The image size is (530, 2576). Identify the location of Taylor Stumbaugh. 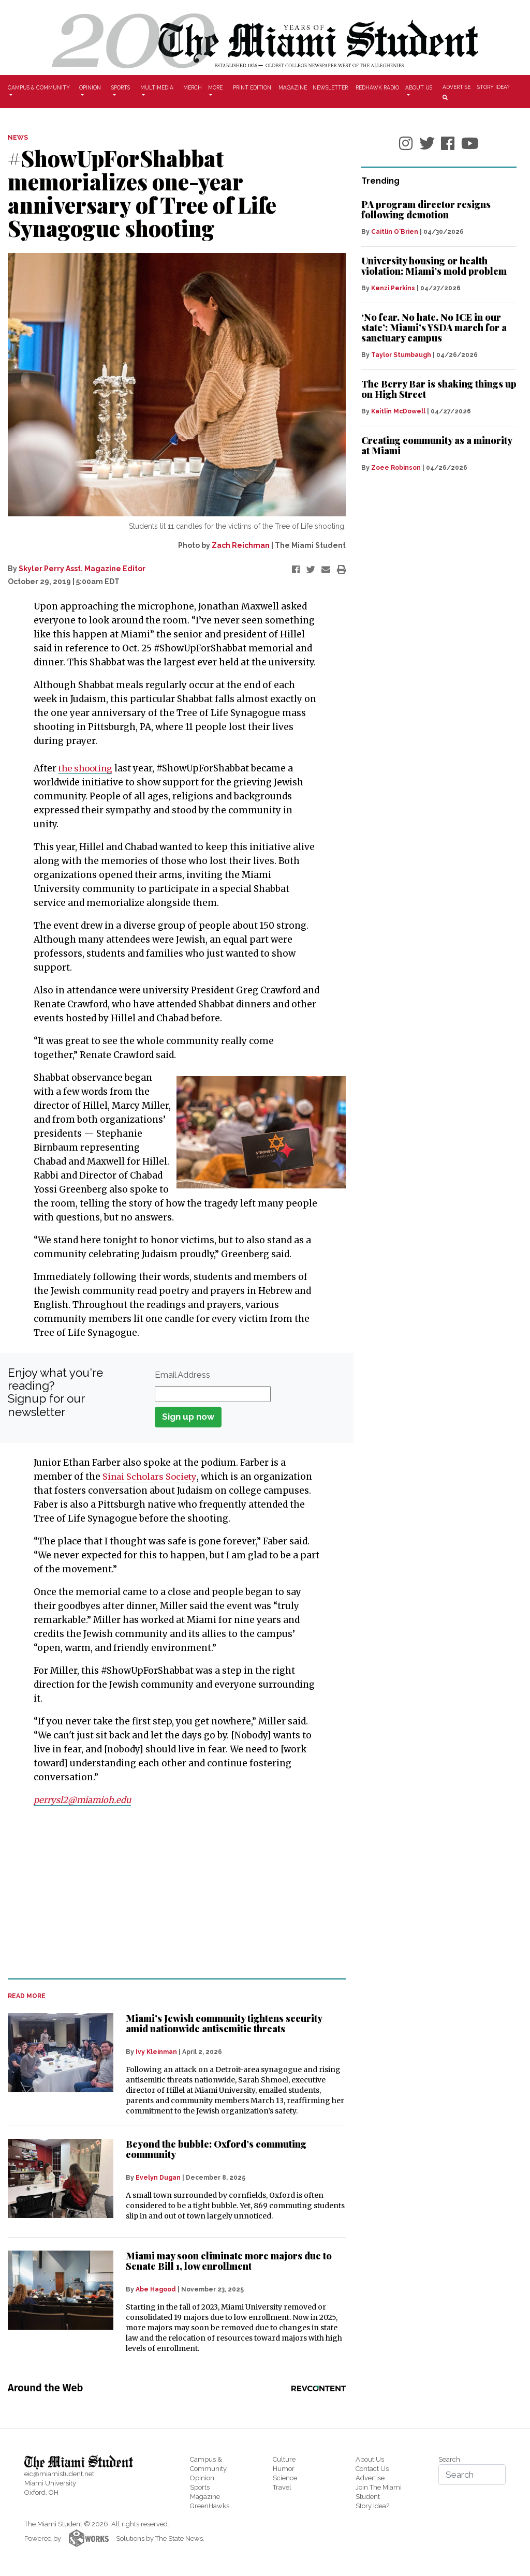
(401, 355).